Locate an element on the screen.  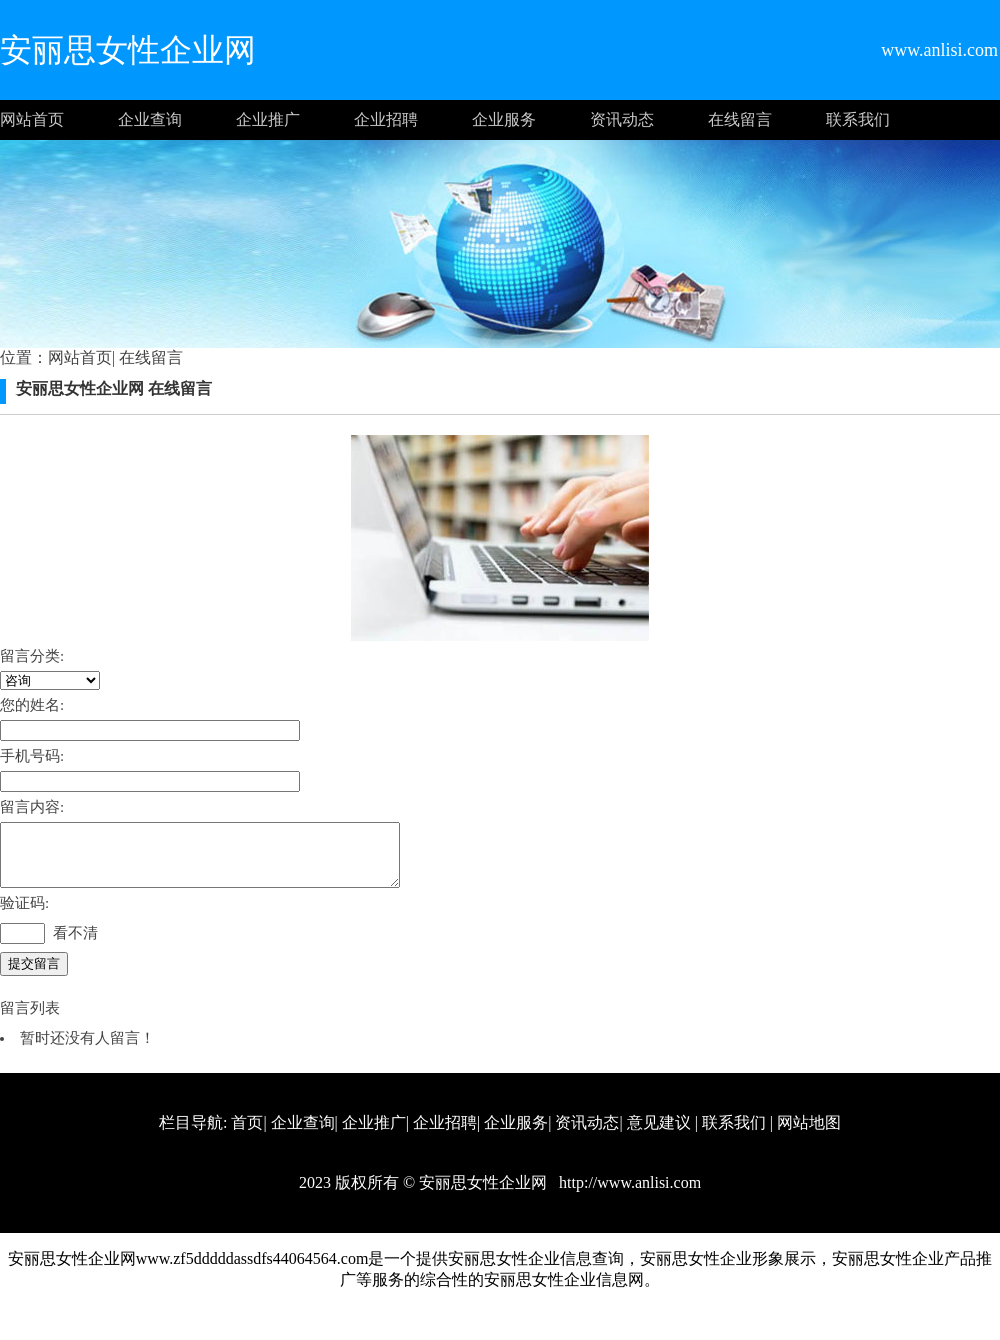
网站首页 is located at coordinates (32, 119).